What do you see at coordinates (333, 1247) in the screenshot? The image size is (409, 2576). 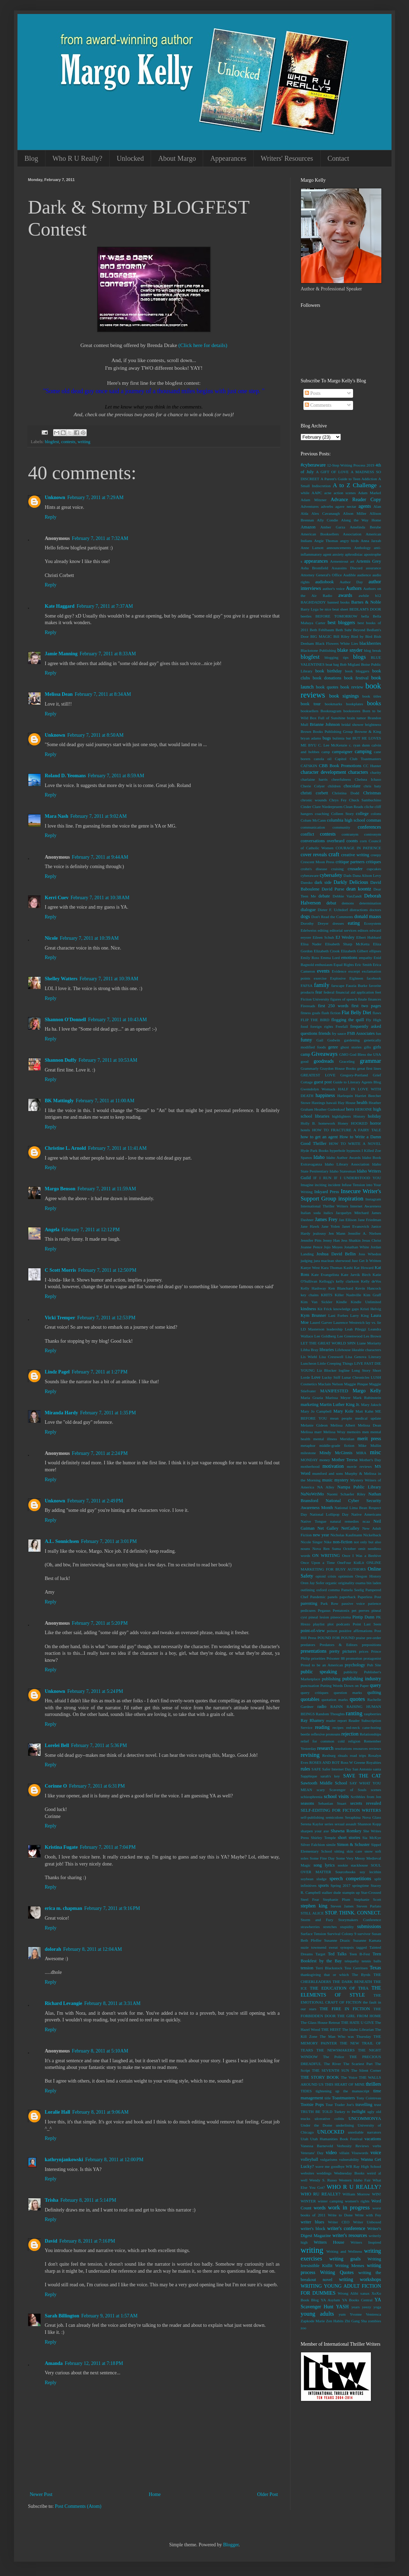 I see `Jojo Moyes` at bounding box center [333, 1247].